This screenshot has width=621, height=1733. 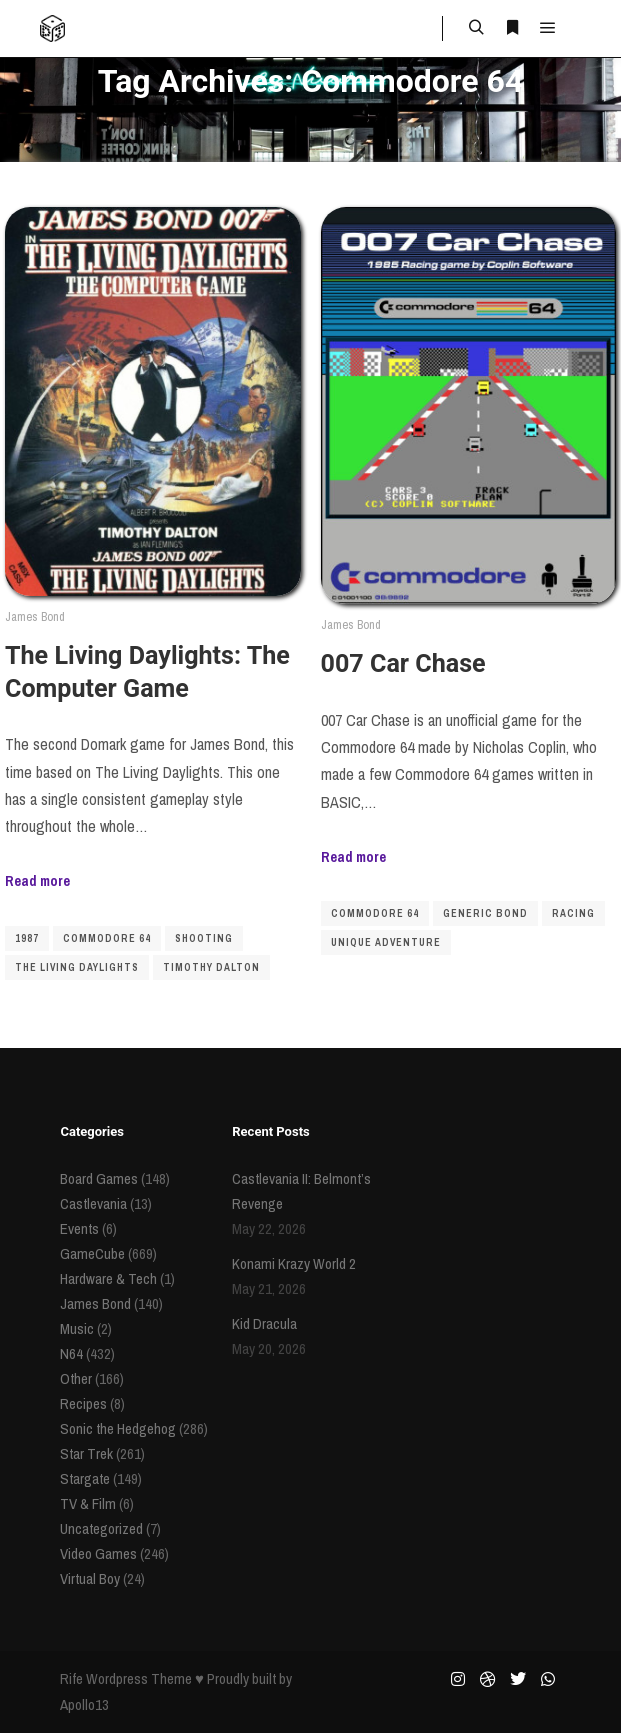 What do you see at coordinates (573, 913) in the screenshot?
I see `racing` at bounding box center [573, 913].